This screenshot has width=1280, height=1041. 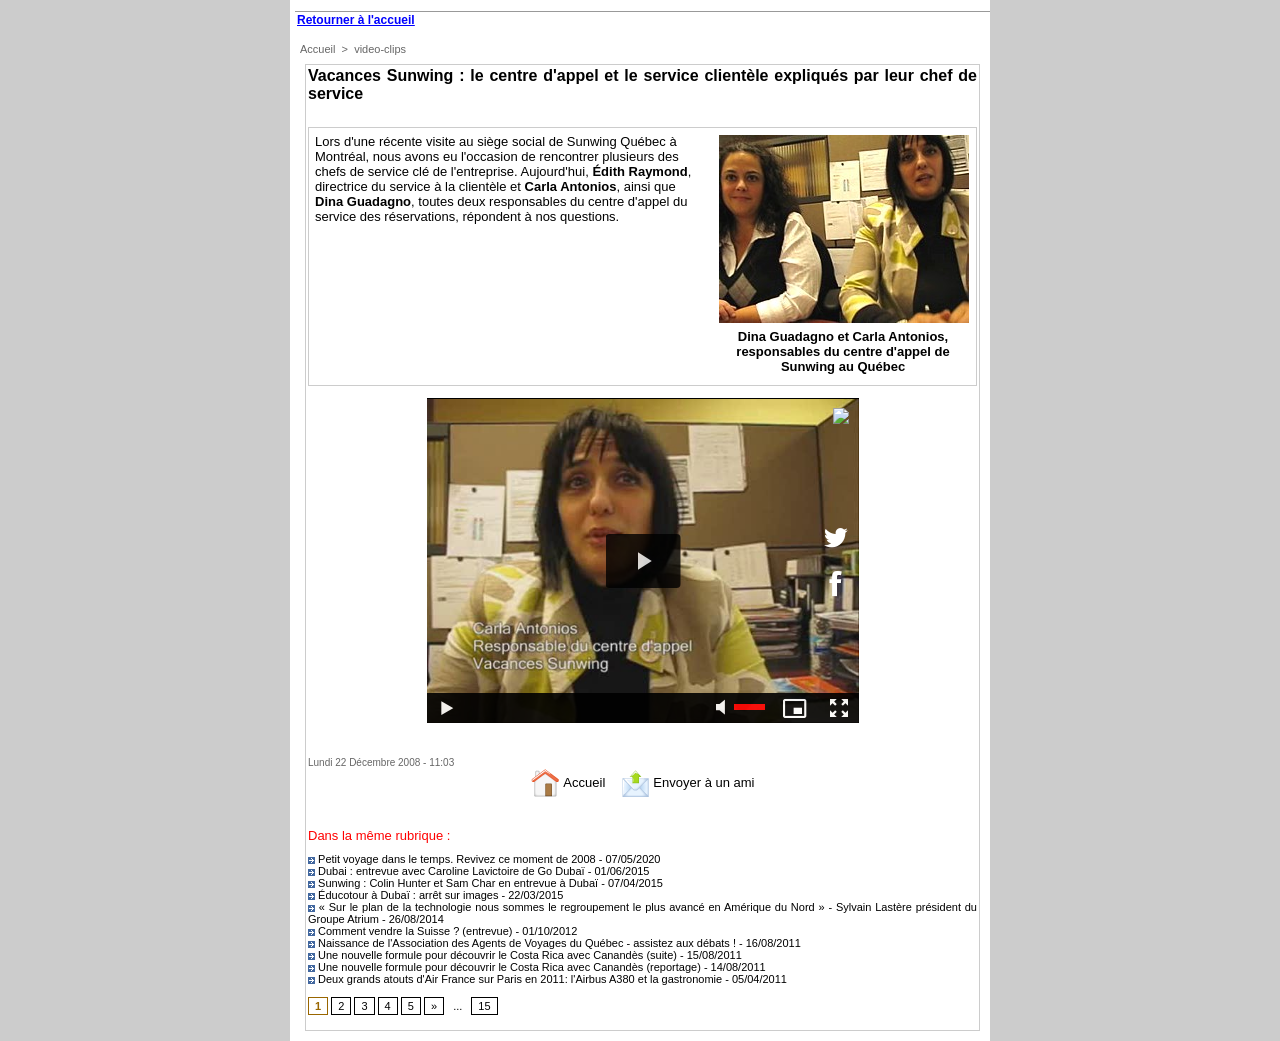 What do you see at coordinates (687, 782) in the screenshot?
I see `Envoyer à un ami` at bounding box center [687, 782].